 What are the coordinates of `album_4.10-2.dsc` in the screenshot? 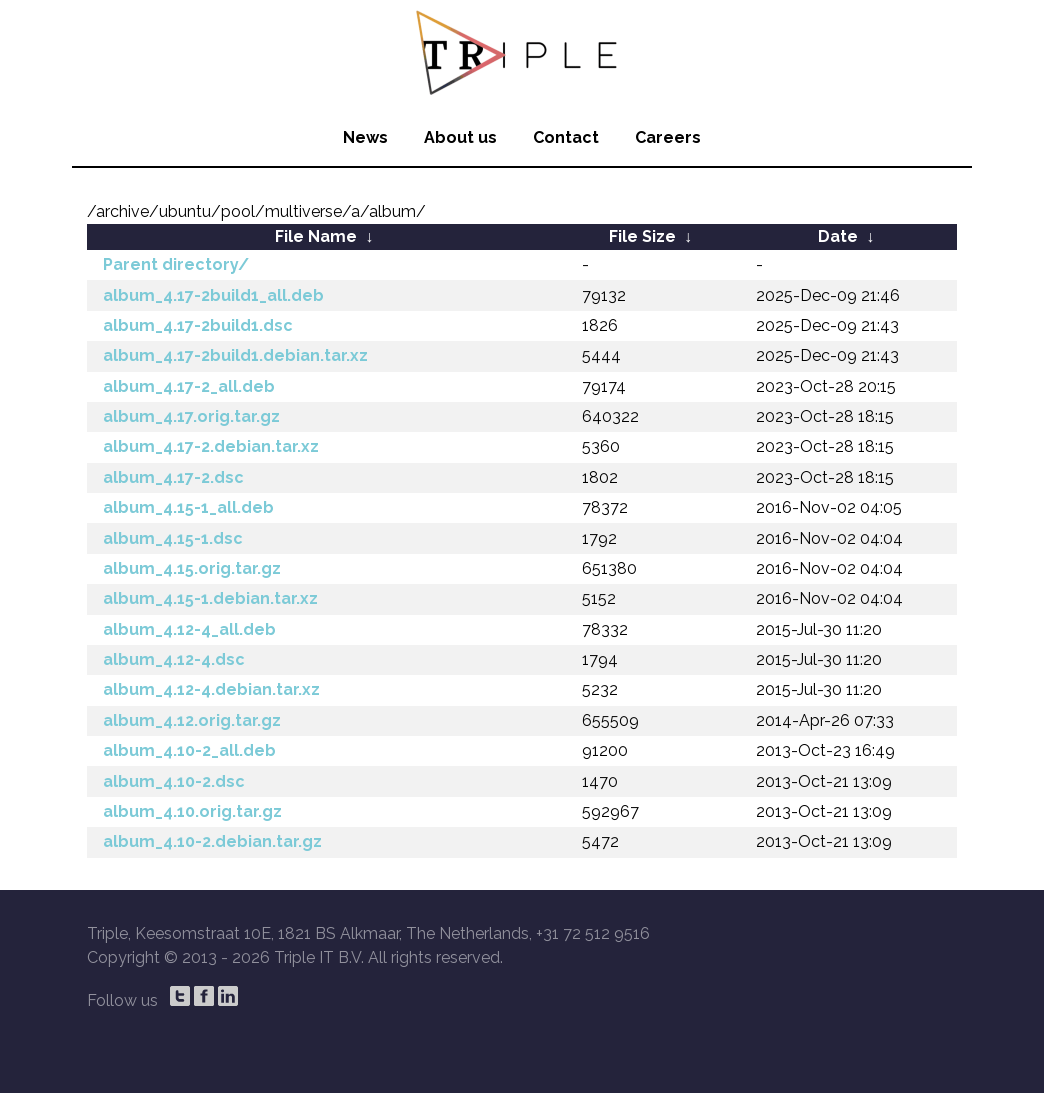 It's located at (174, 781).